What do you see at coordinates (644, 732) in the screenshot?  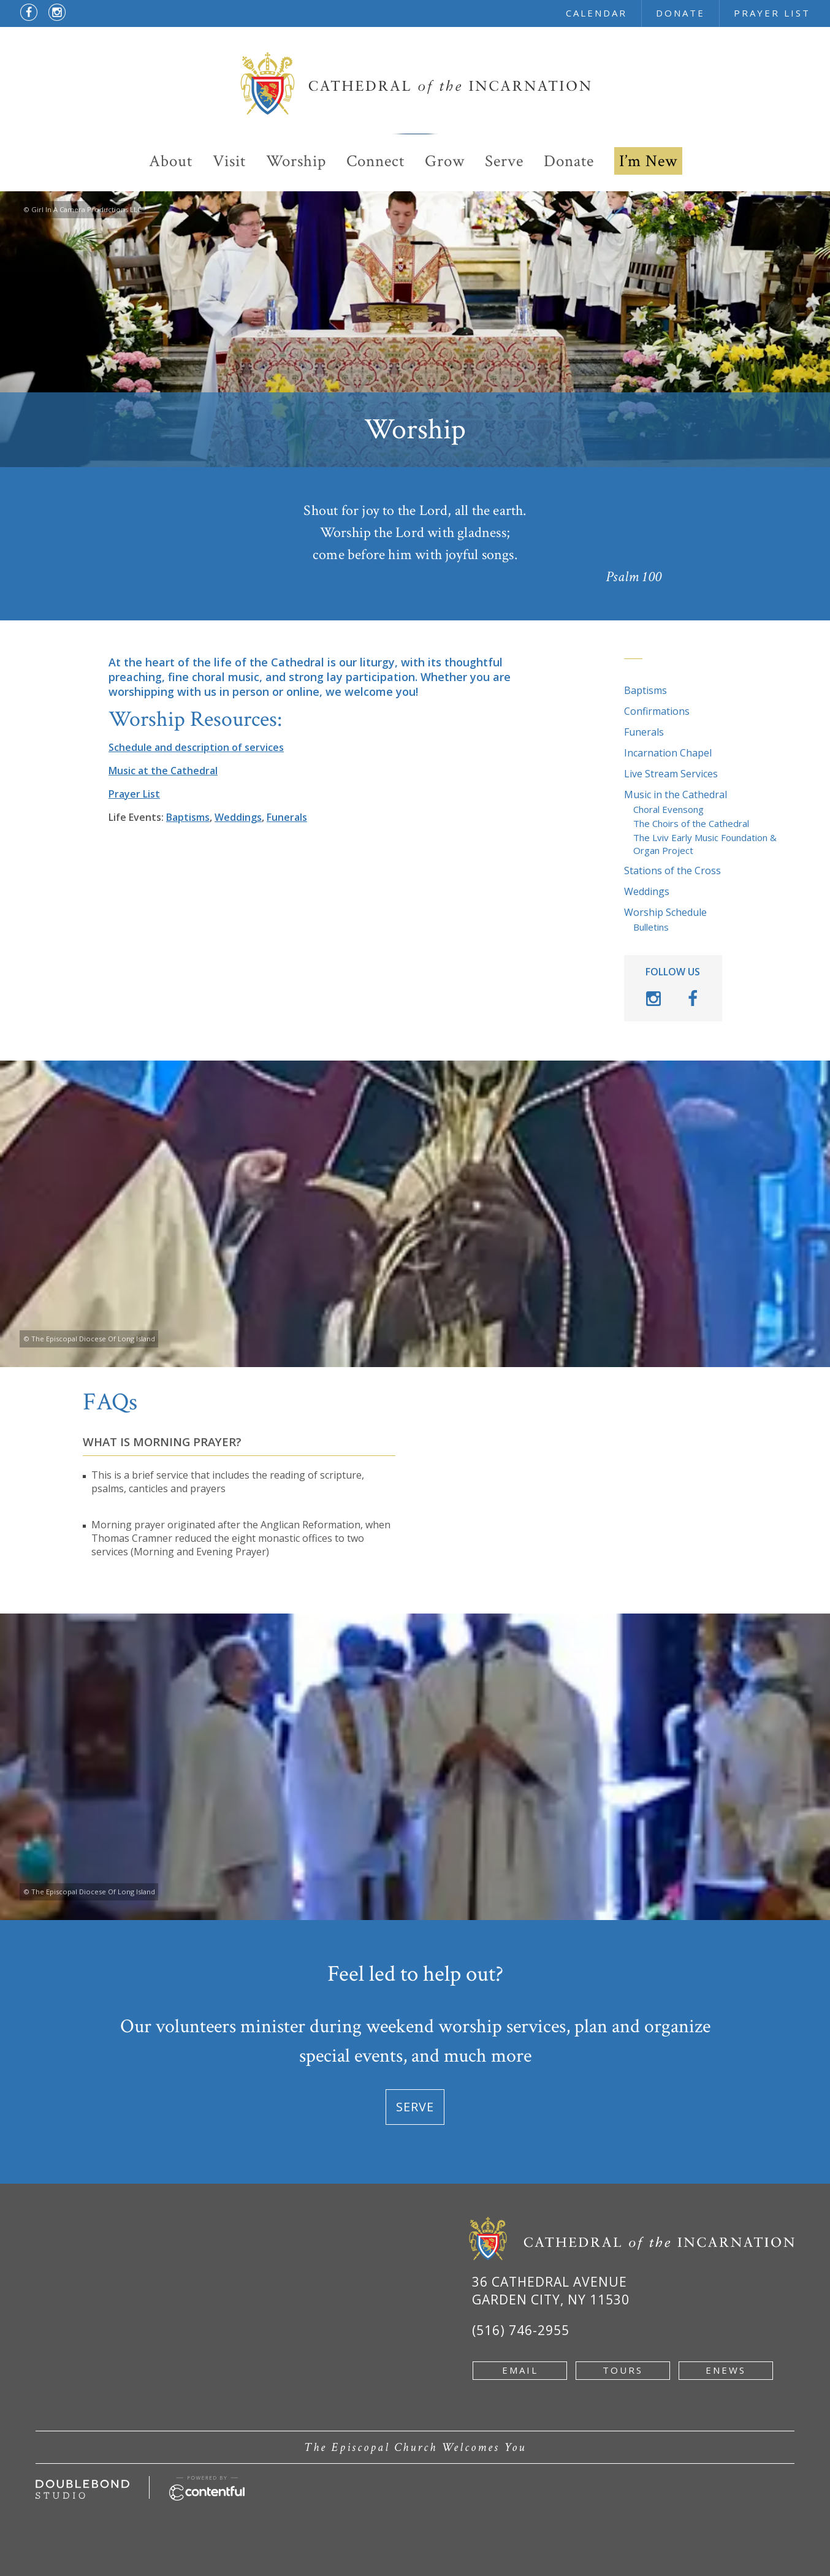 I see `Funerals` at bounding box center [644, 732].